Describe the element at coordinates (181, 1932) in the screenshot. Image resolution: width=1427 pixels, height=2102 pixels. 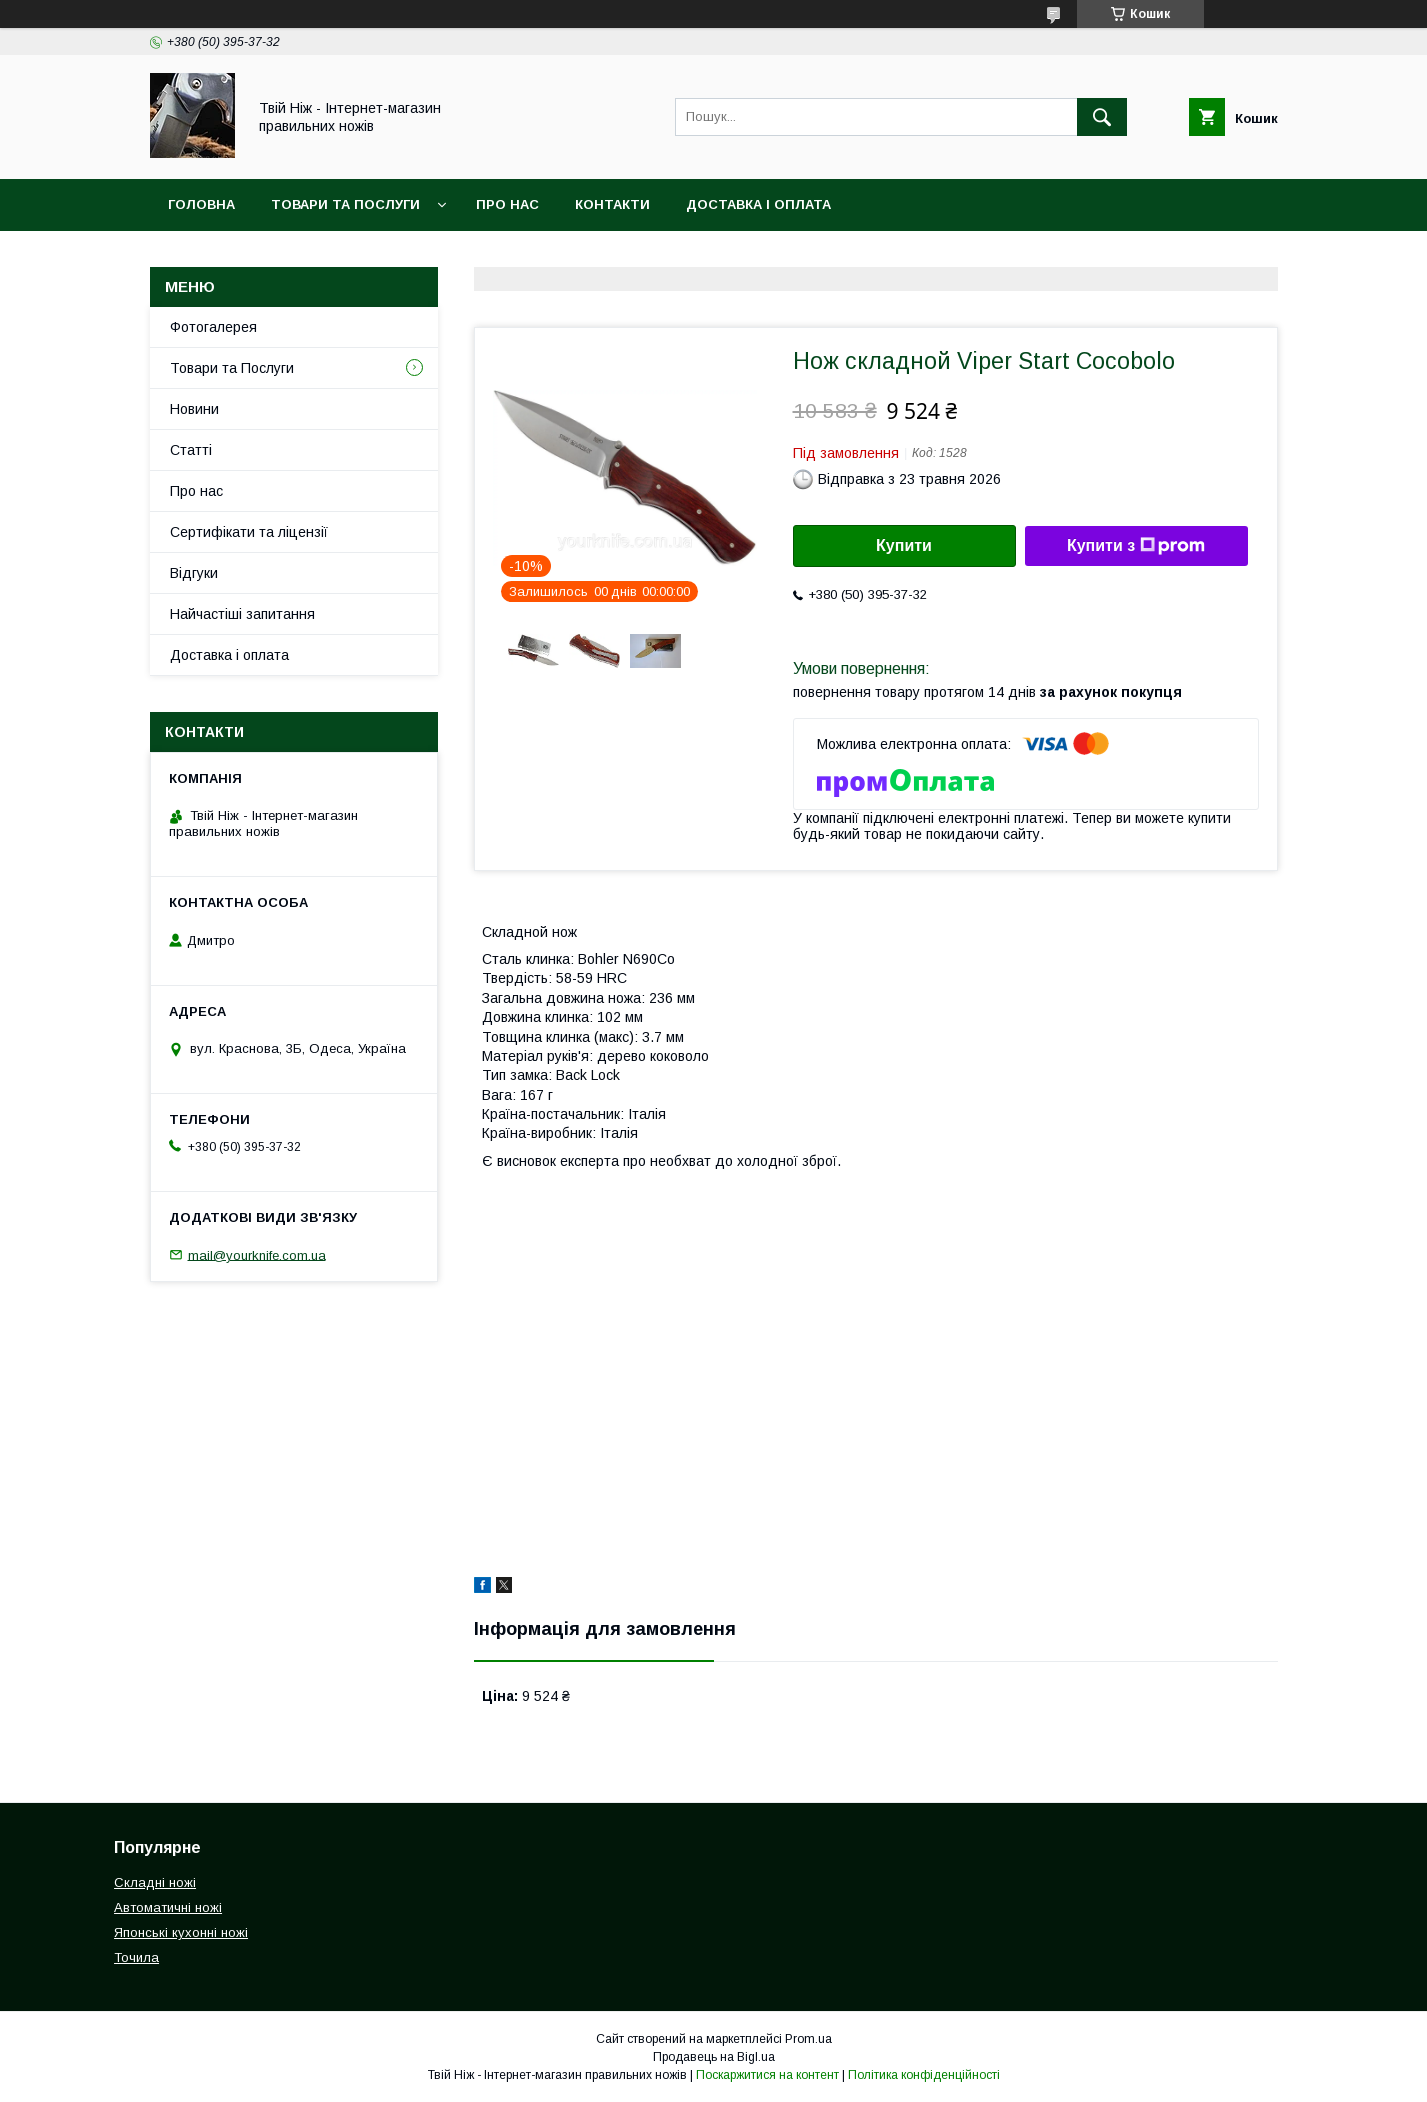
I see `Японські кухонні ножі` at that location.